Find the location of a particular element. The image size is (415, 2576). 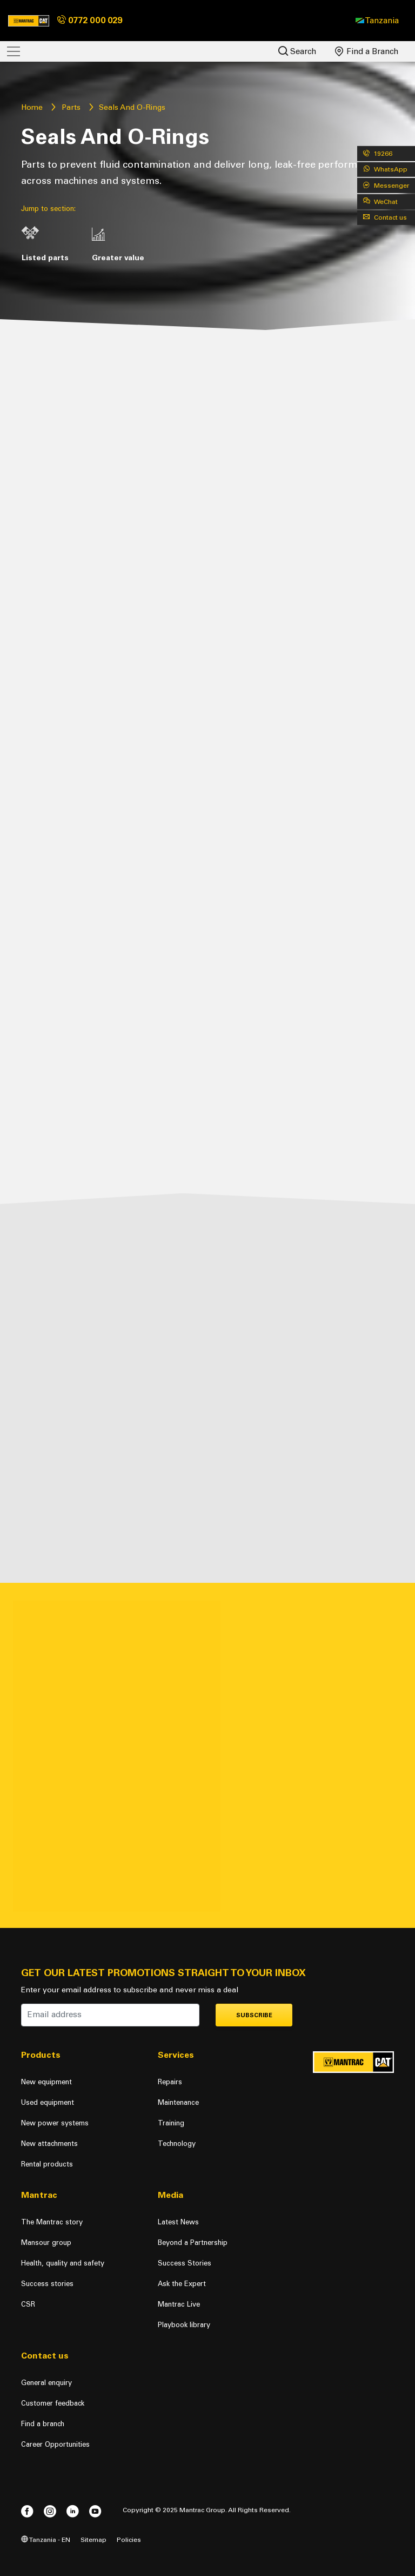

Success stories is located at coordinates (47, 2284).